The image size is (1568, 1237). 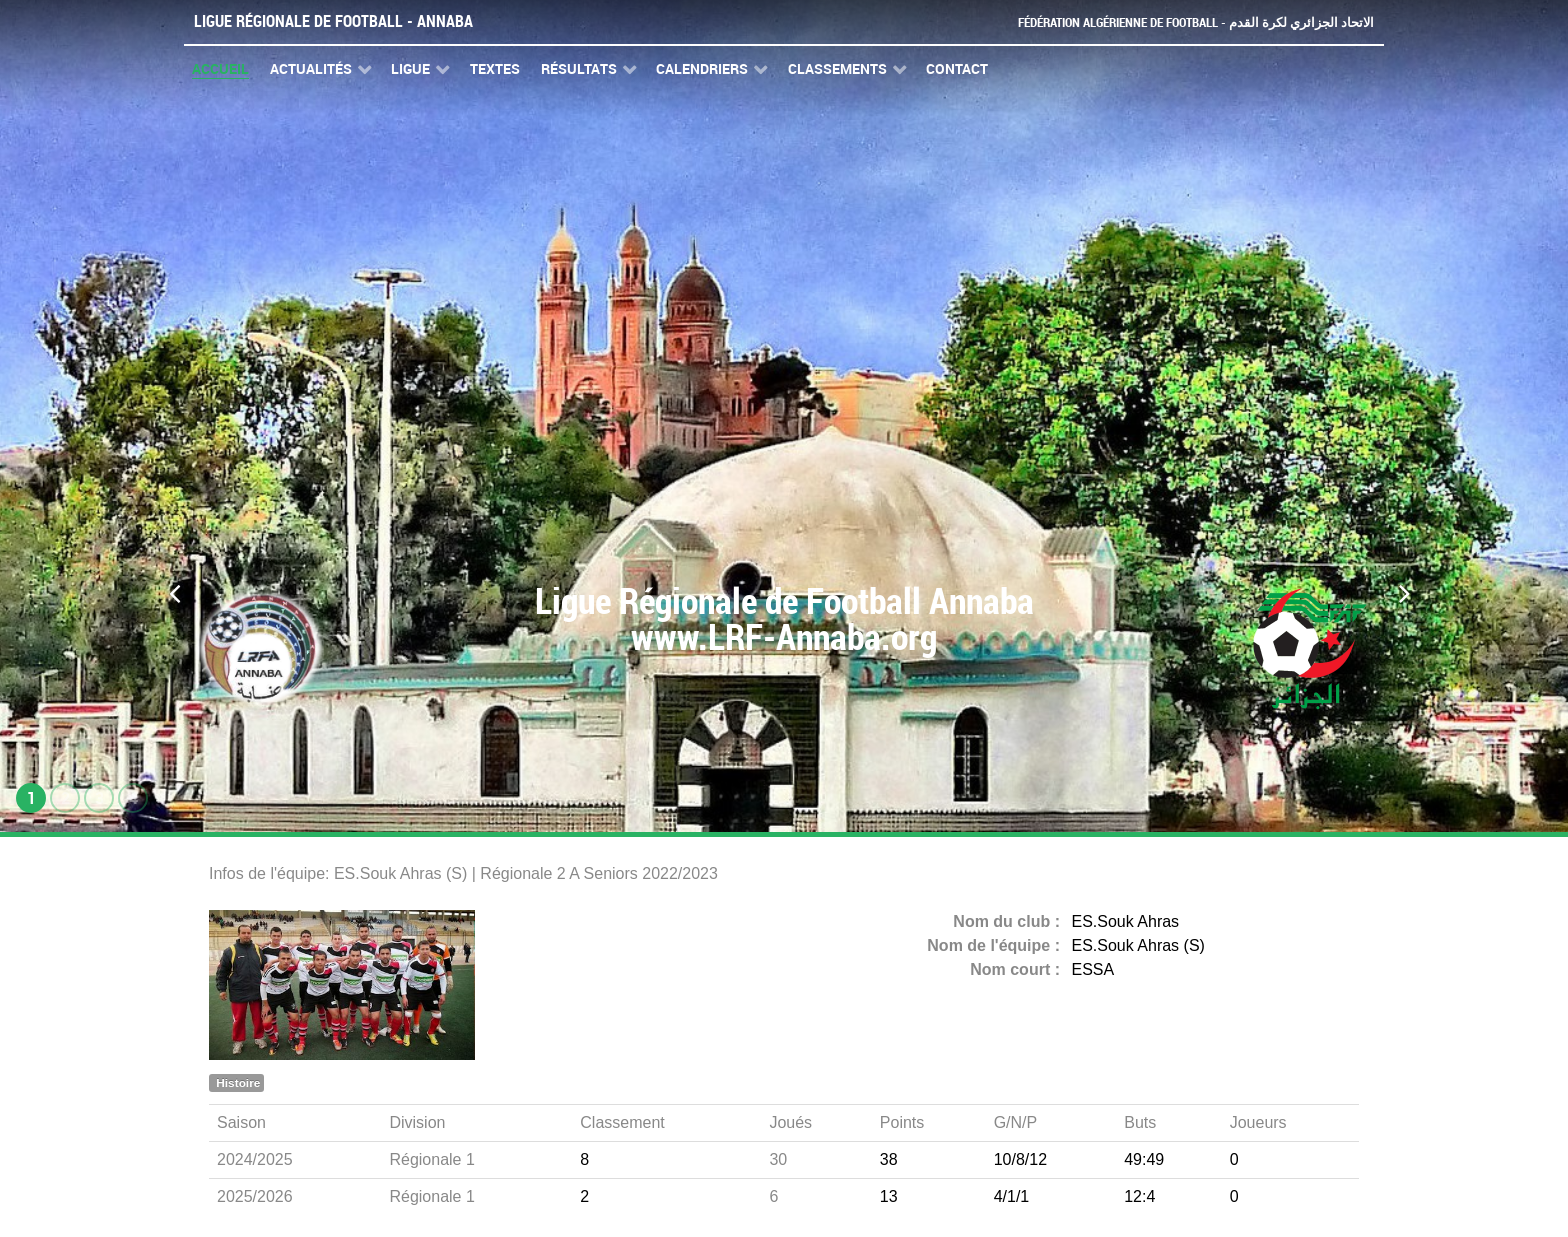 I want to click on Fédération Algérienne de Football - الاتحاد الجزائري لكرة القدم, so click(x=1196, y=22).